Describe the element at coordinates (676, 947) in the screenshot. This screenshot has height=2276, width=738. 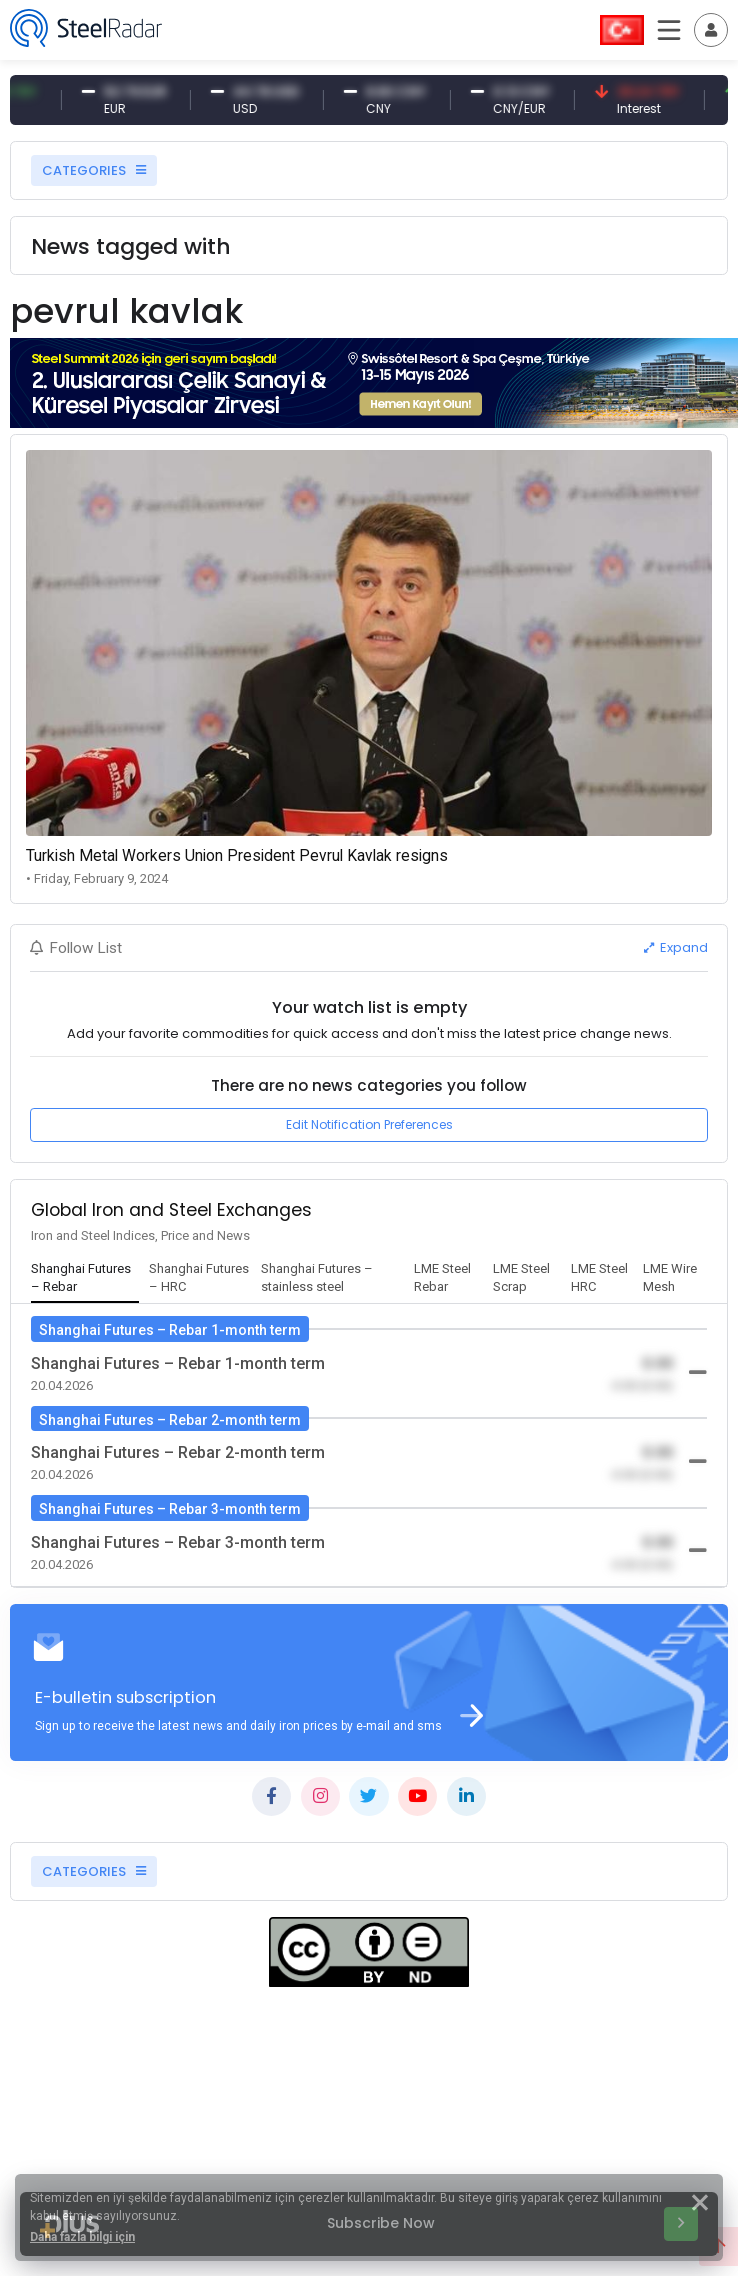
I see `Expand` at that location.